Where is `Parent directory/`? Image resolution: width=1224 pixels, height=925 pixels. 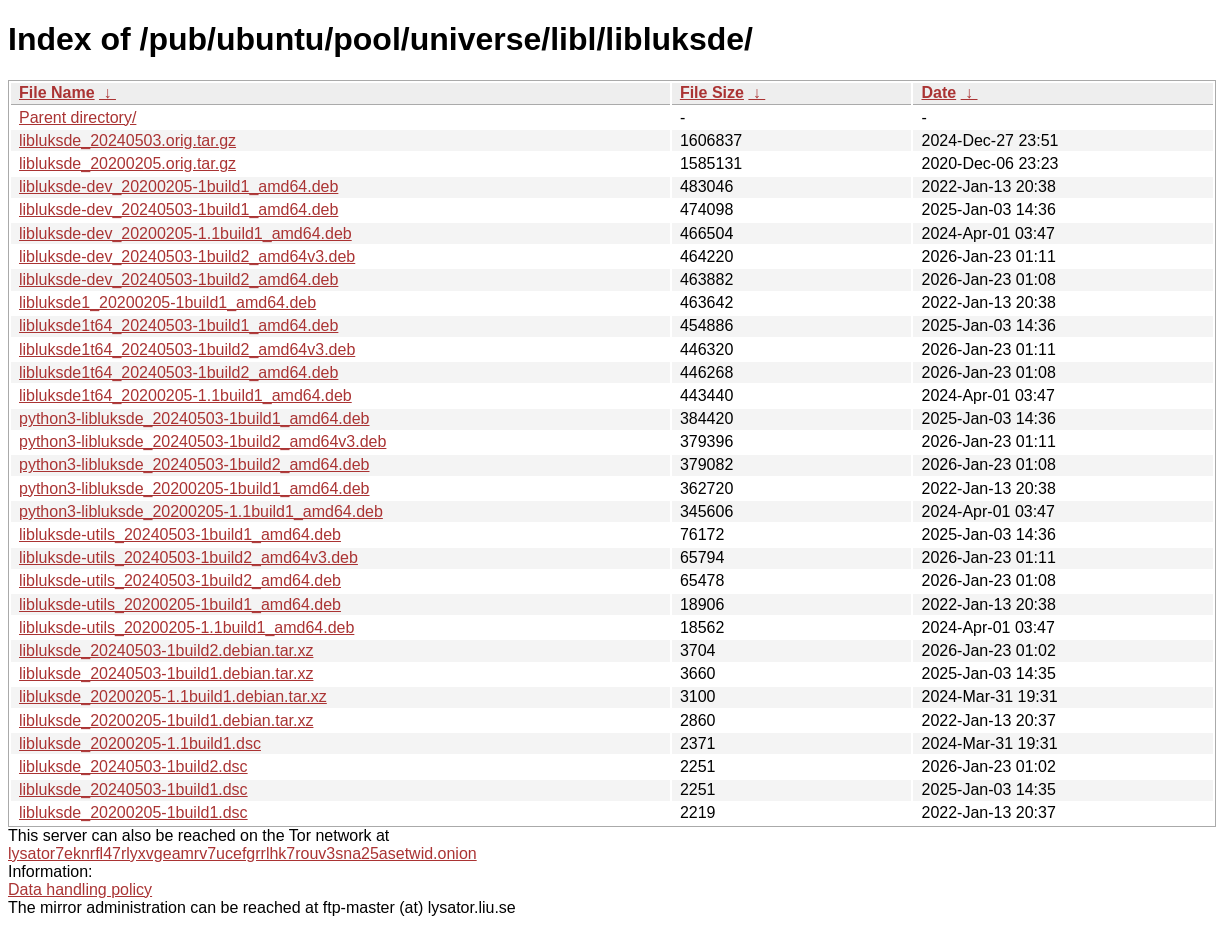
Parent directory/ is located at coordinates (77, 117).